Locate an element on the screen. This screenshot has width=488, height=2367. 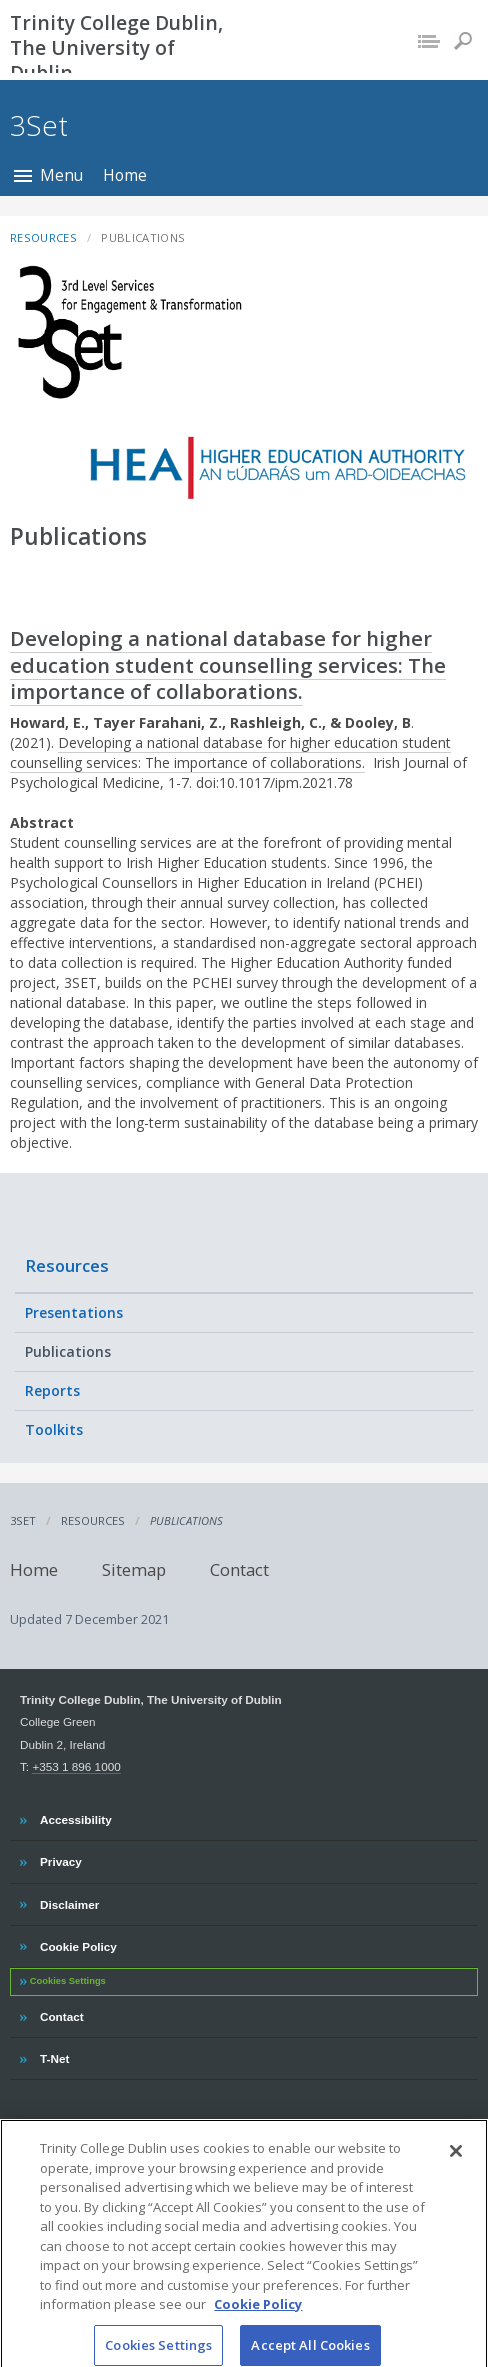
Presentations is located at coordinates (74, 1312).